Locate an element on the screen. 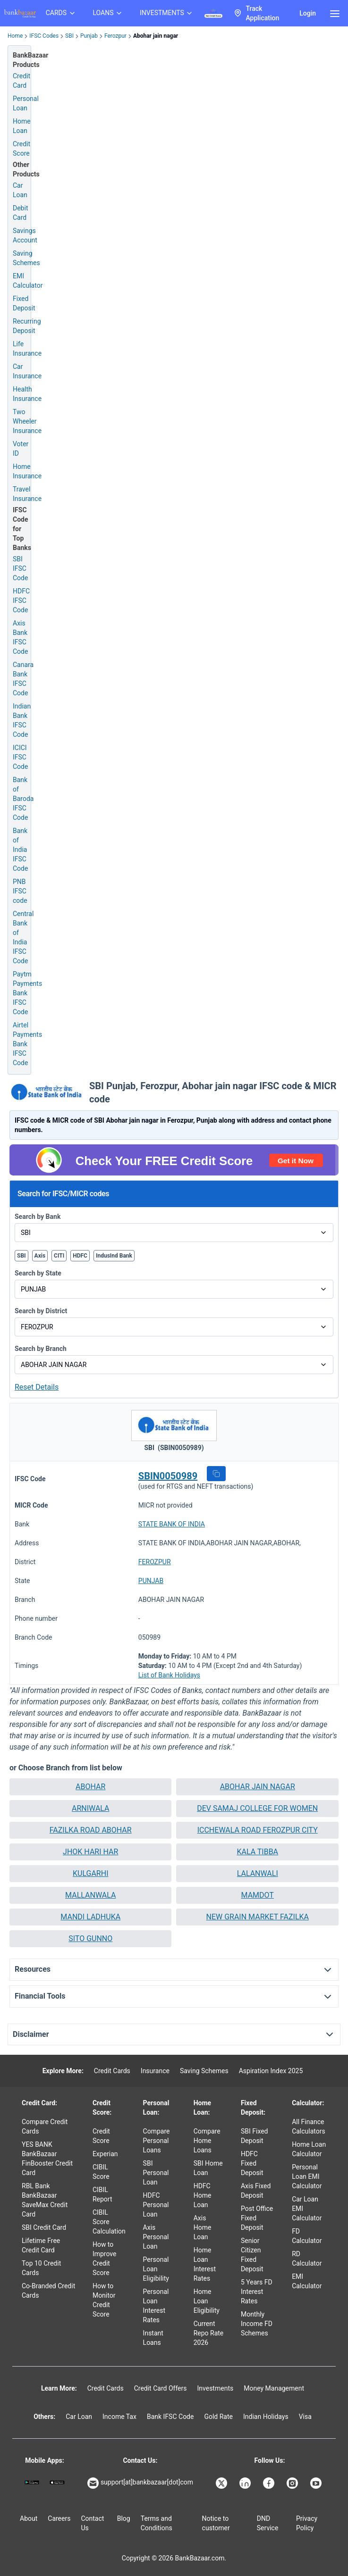  MANDI LADHUKA is located at coordinates (90, 1916).